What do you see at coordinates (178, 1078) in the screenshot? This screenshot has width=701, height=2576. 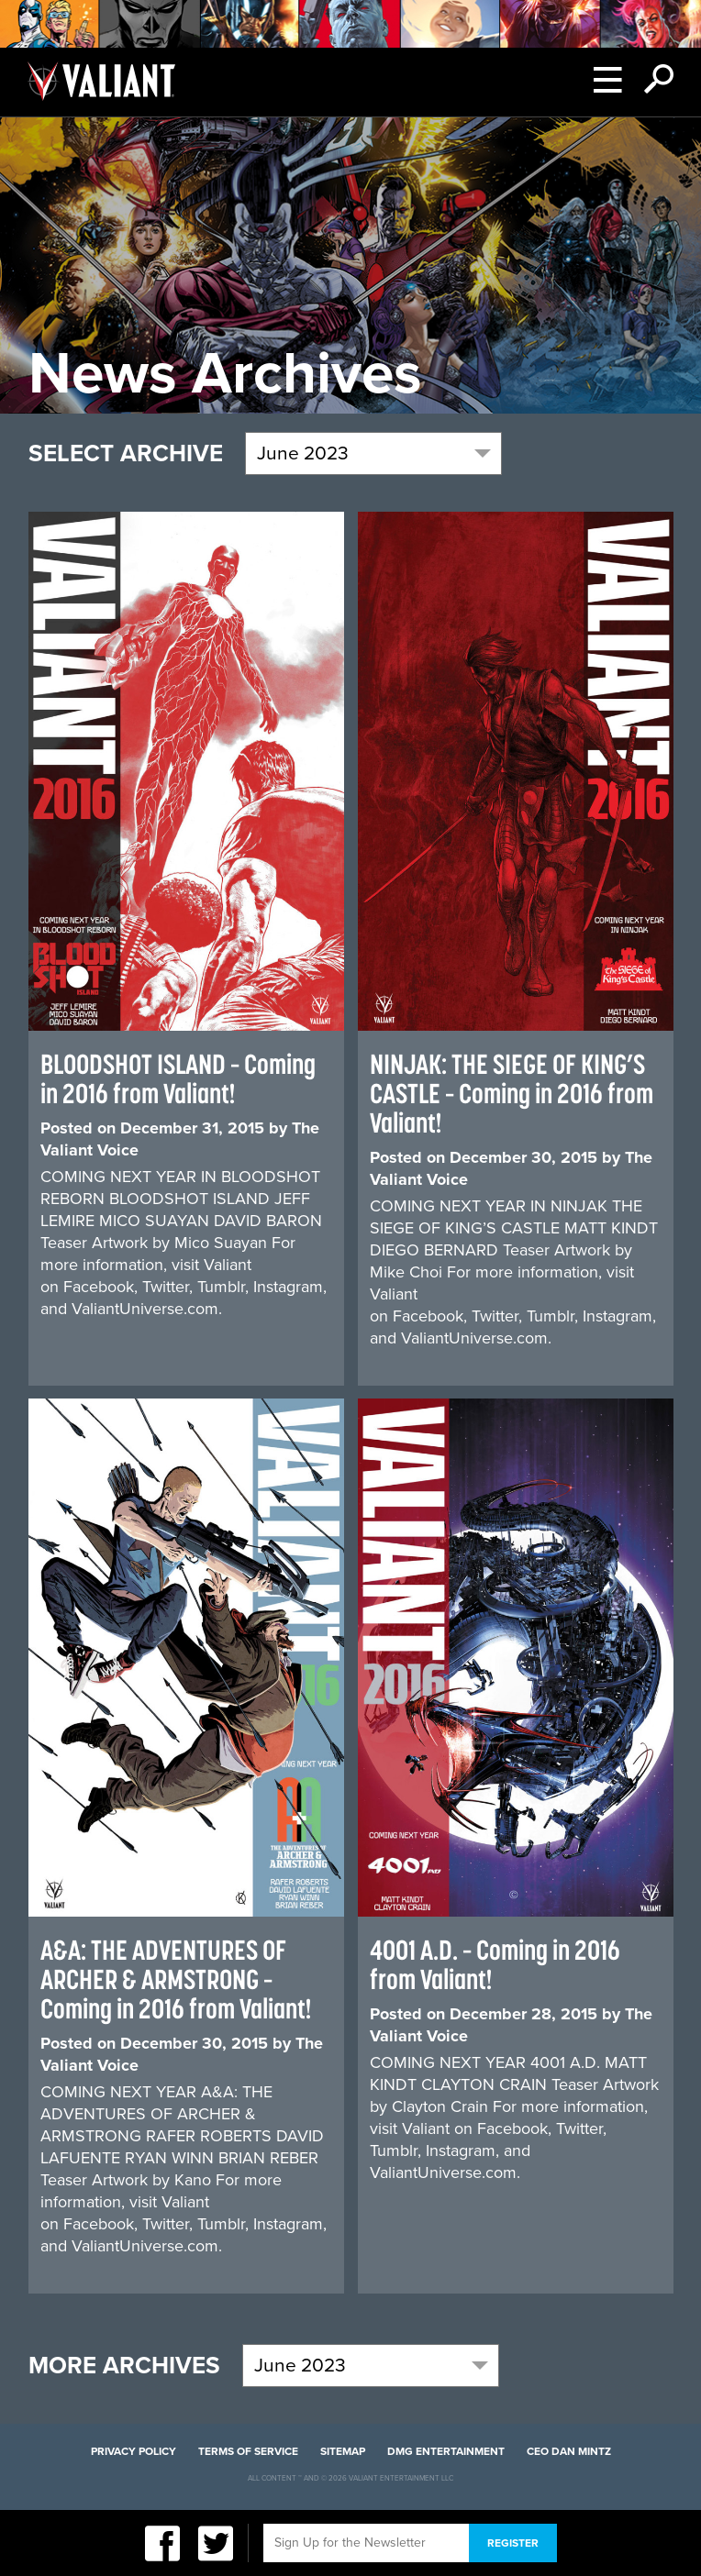 I see `BLOODSHOT ISLAND – Coming in 2016 from Valiant!` at bounding box center [178, 1078].